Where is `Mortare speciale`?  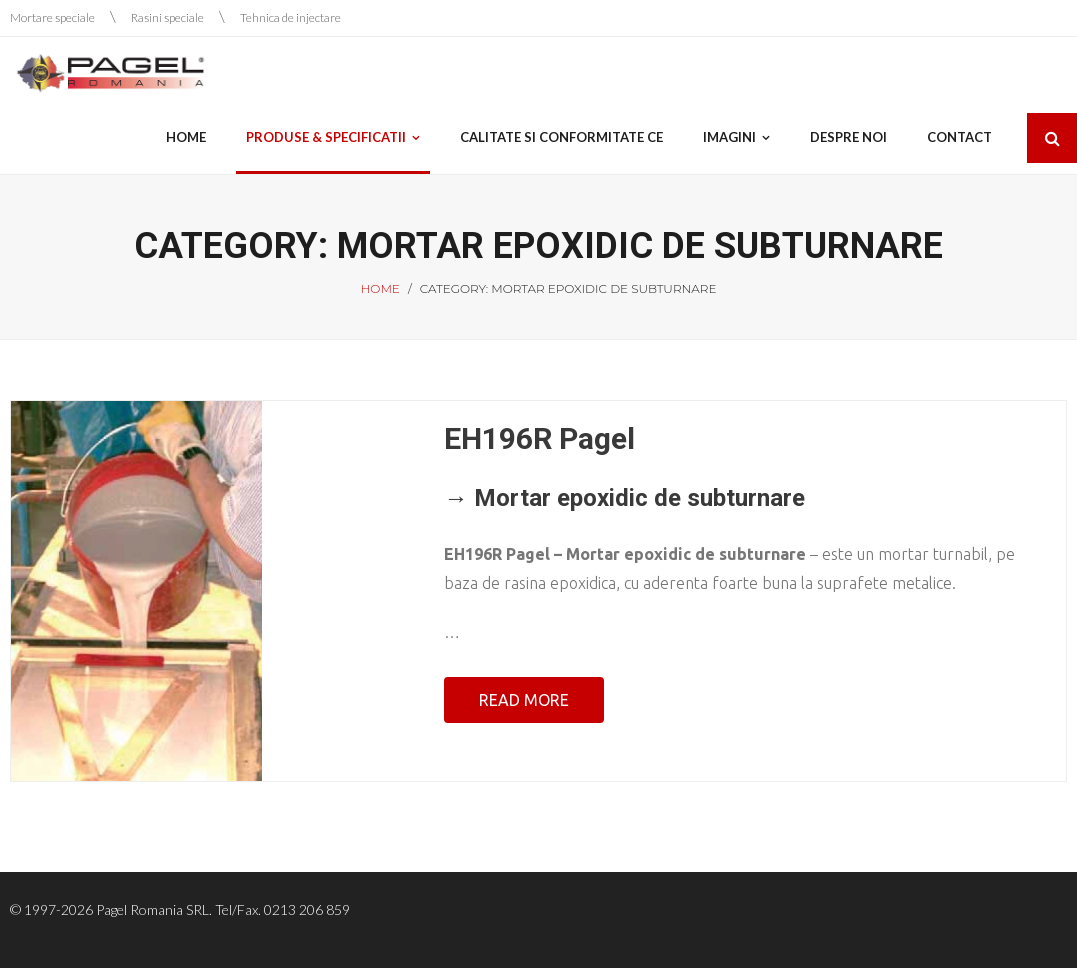 Mortare speciale is located at coordinates (52, 17).